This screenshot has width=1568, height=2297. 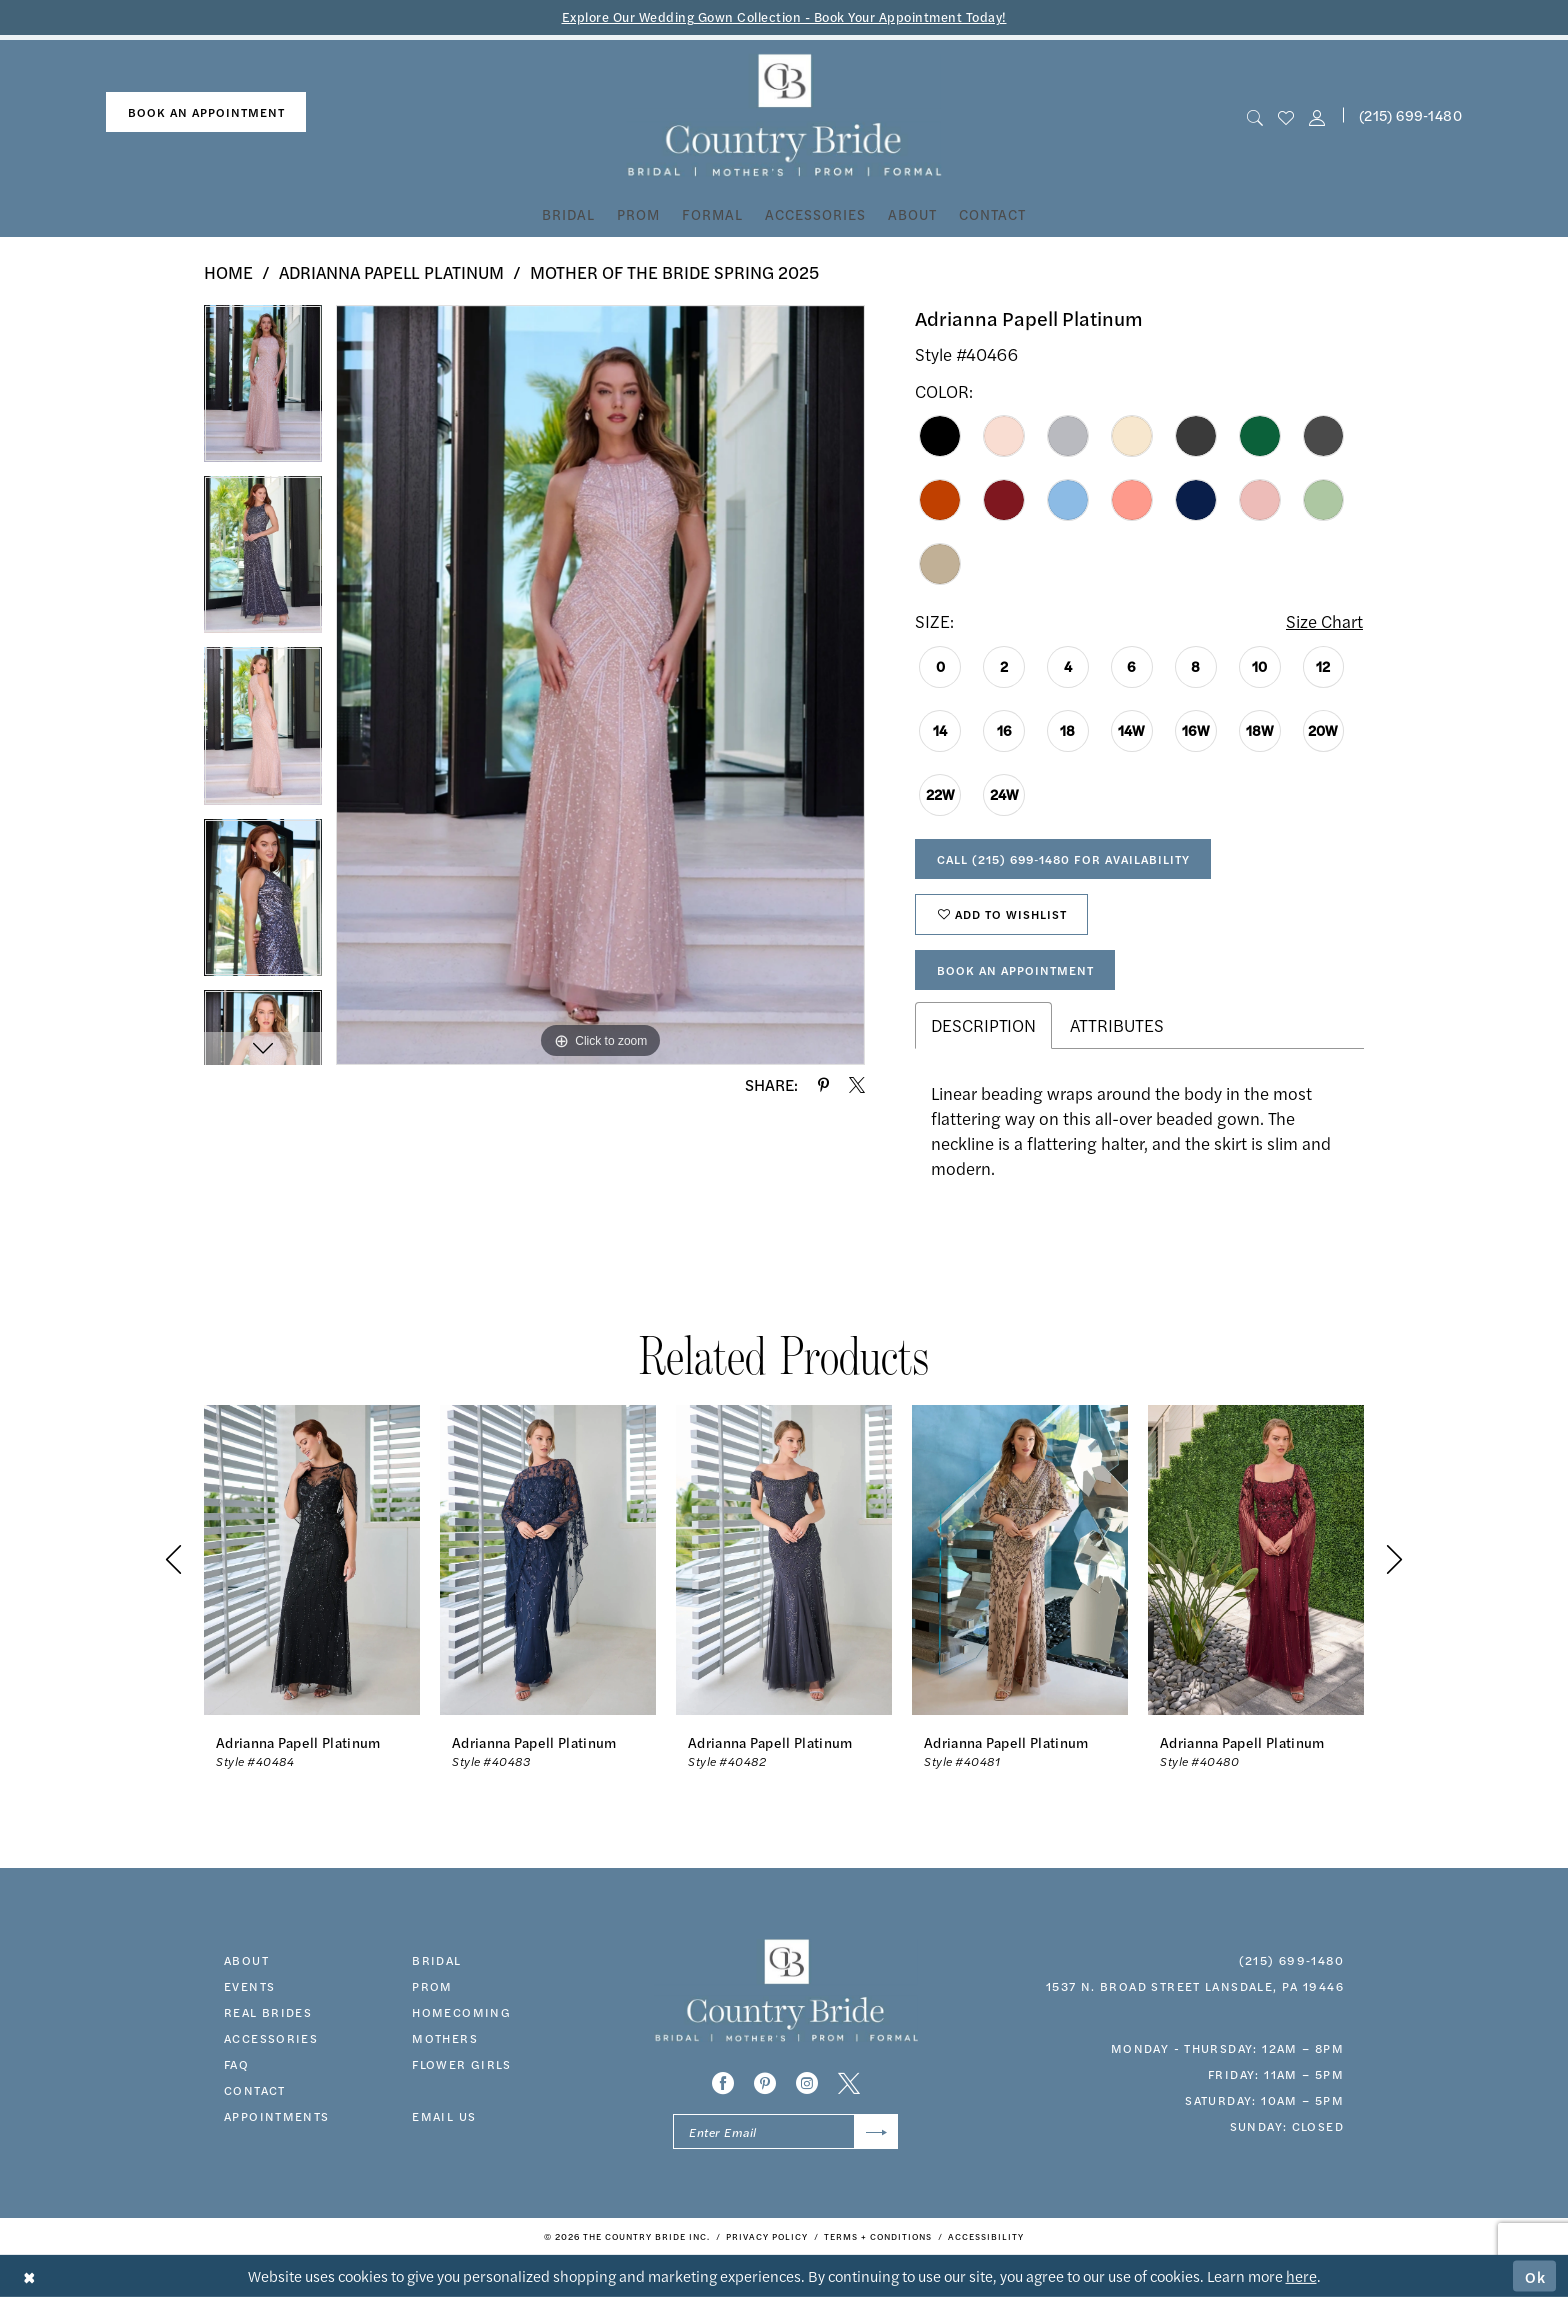 I want to click on prom, so click(x=432, y=1986).